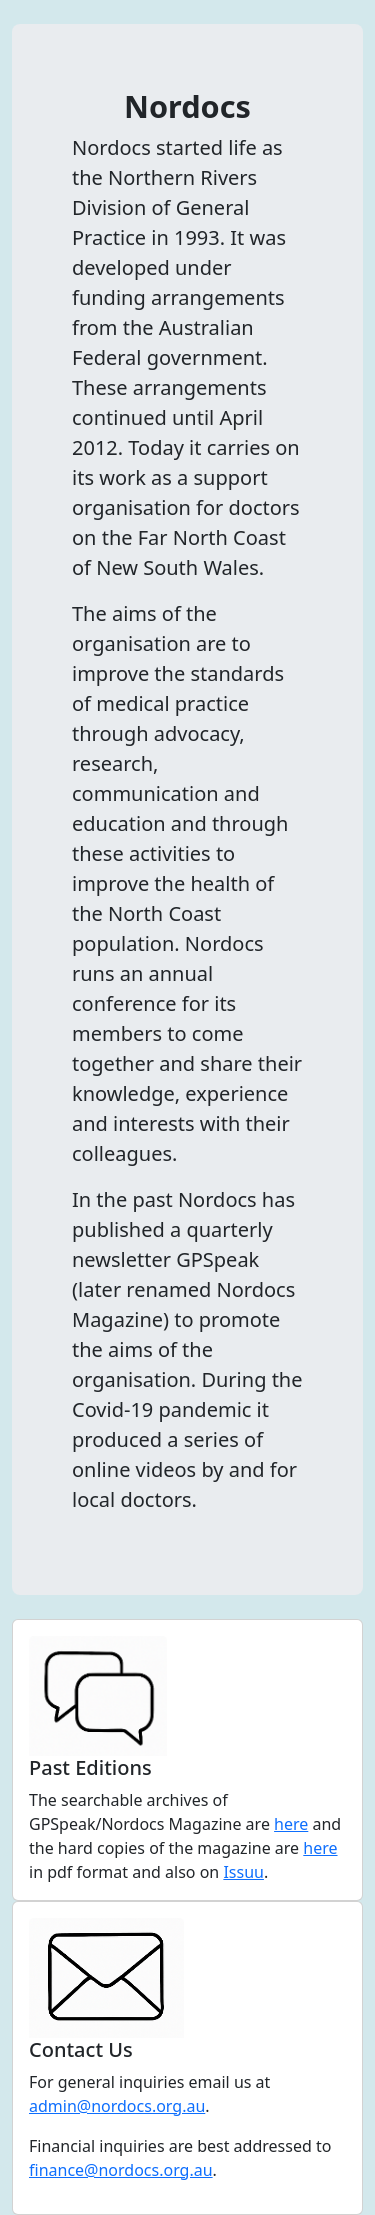 This screenshot has width=375, height=2215. I want to click on here, so click(291, 1824).